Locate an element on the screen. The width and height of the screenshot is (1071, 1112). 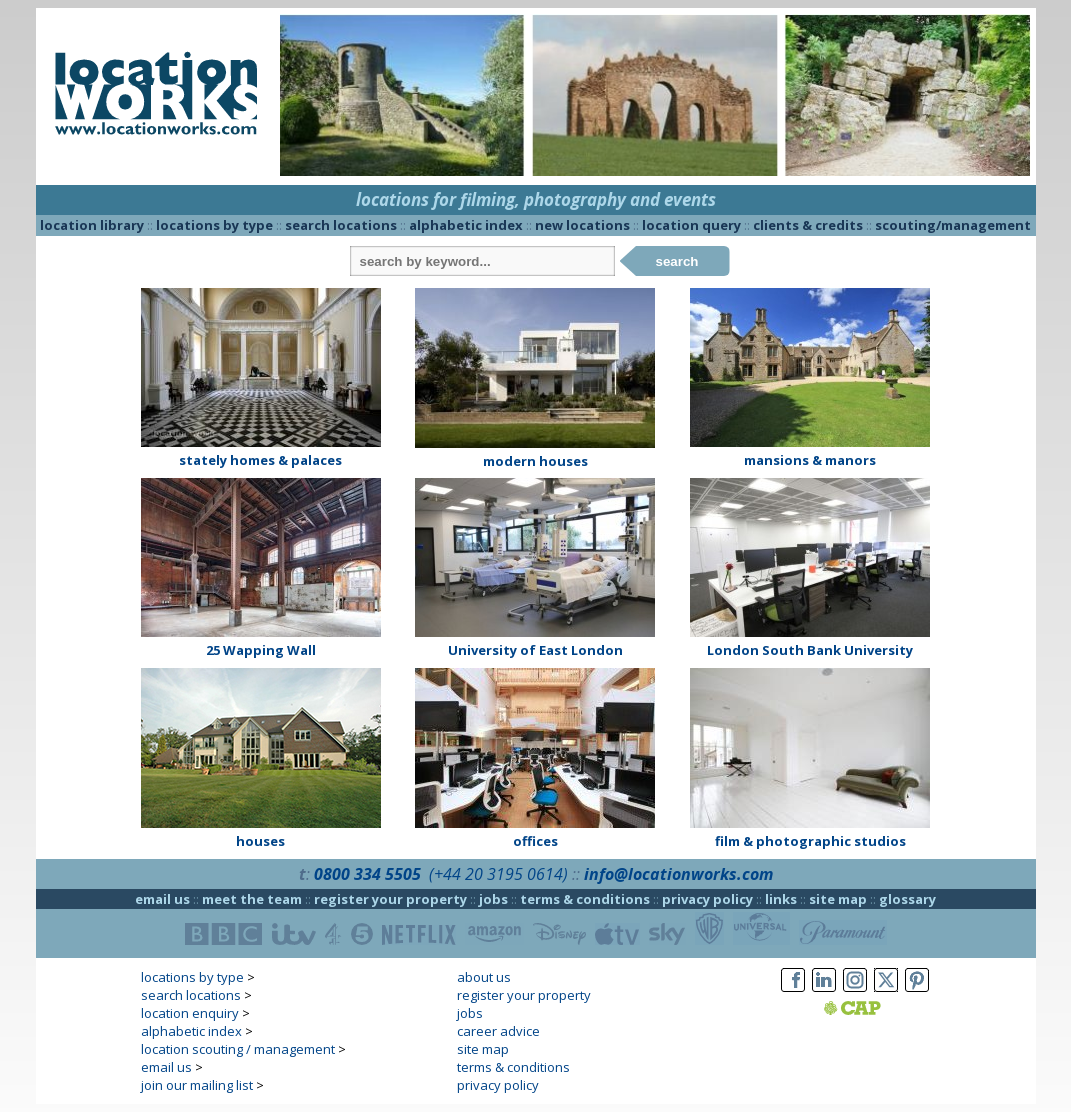
houses is located at coordinates (260, 841).